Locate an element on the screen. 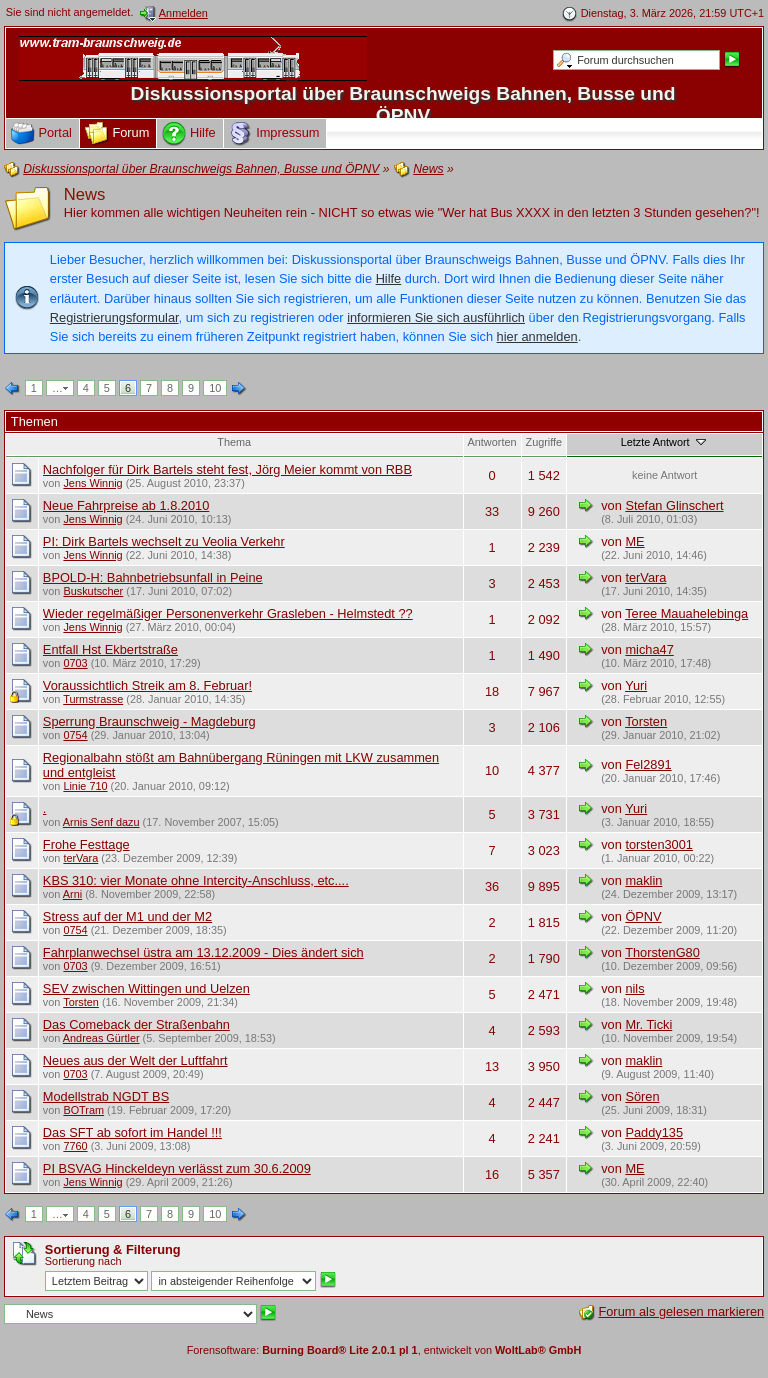 Image resolution: width=768 pixels, height=1378 pixels. Sperrung Braunschweig - Magdeburg is located at coordinates (149, 721).